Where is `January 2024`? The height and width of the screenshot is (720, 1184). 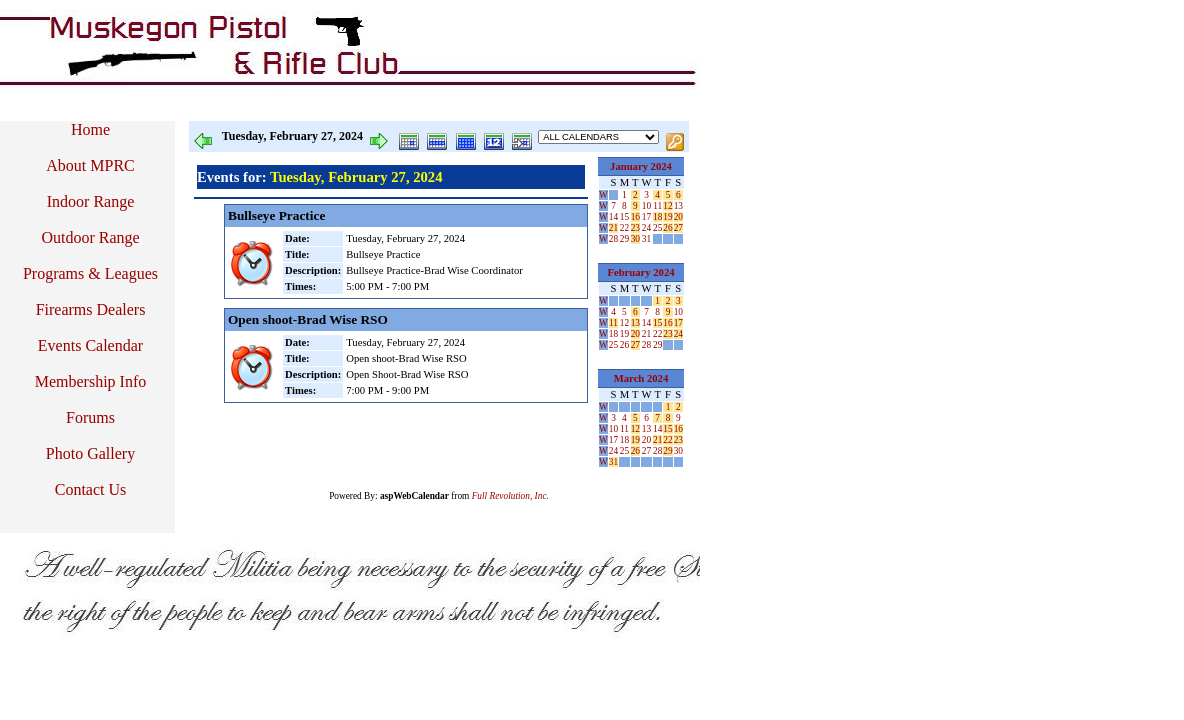
January 2024 is located at coordinates (641, 166).